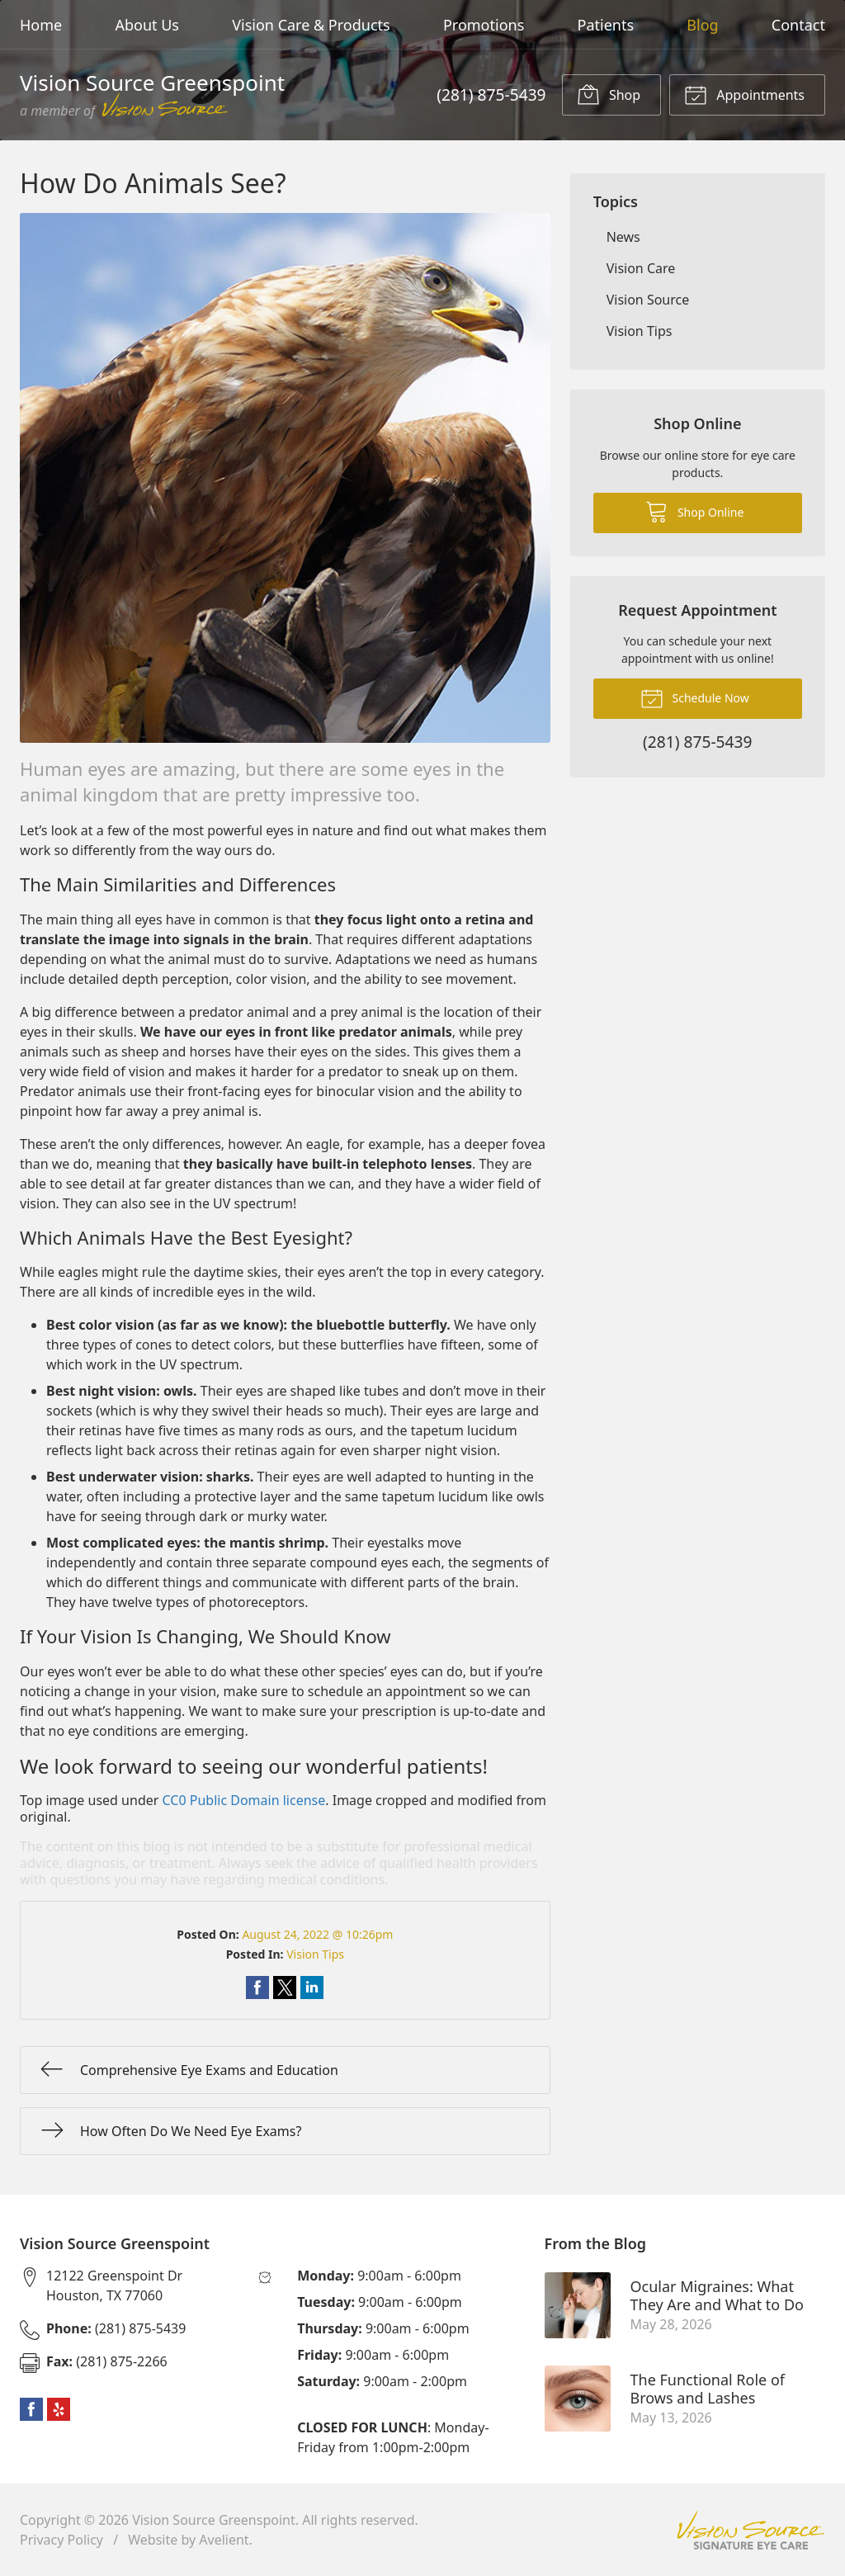 Image resolution: width=845 pixels, height=2576 pixels. What do you see at coordinates (744, 94) in the screenshot?
I see `Appointments` at bounding box center [744, 94].